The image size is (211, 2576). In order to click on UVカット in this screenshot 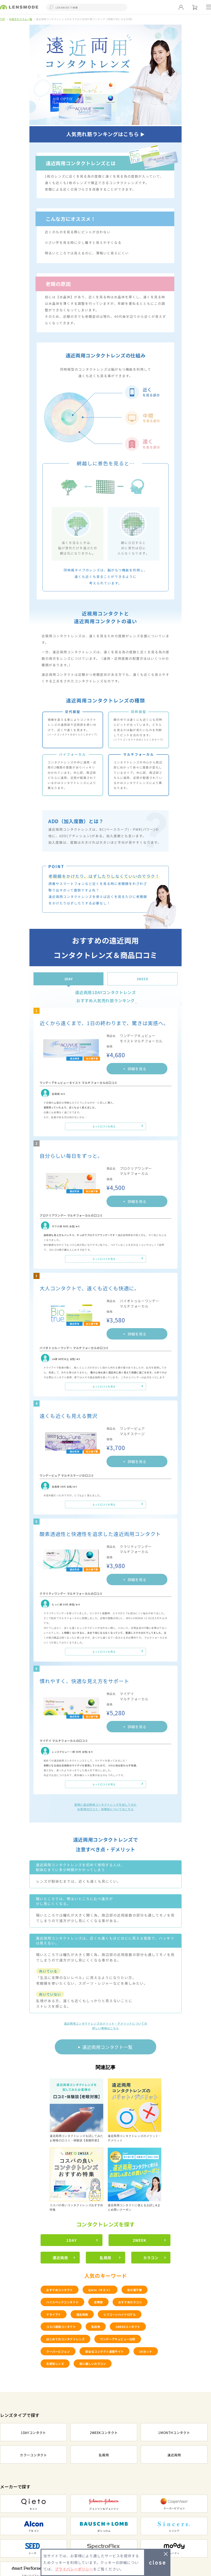, I will do `click(145, 2351)`.